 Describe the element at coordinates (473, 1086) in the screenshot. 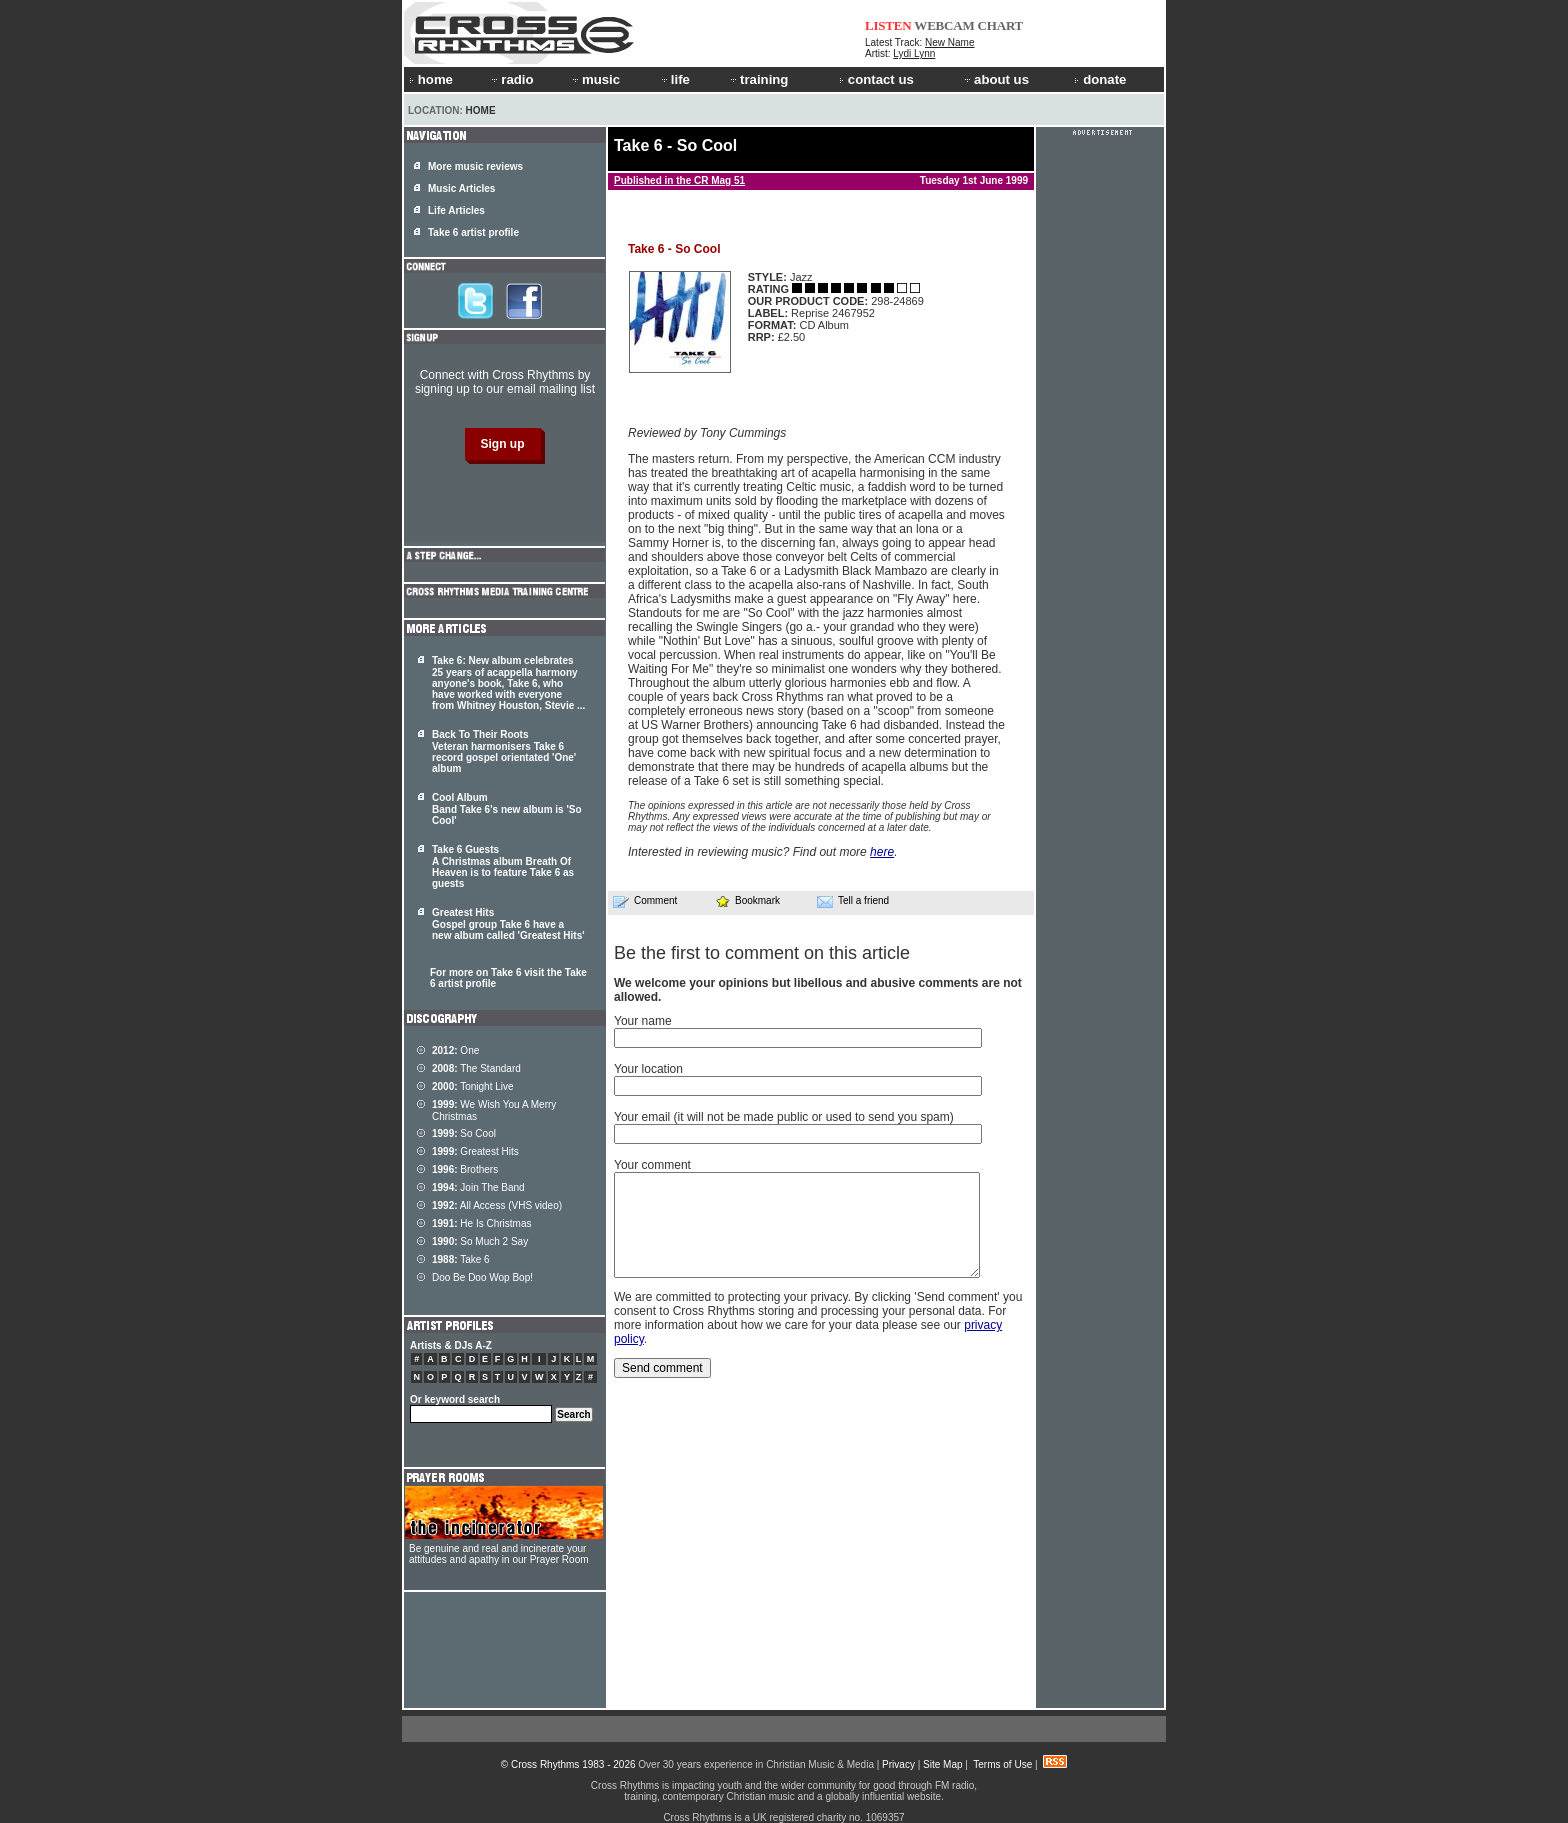

I see `Tonight Live` at that location.